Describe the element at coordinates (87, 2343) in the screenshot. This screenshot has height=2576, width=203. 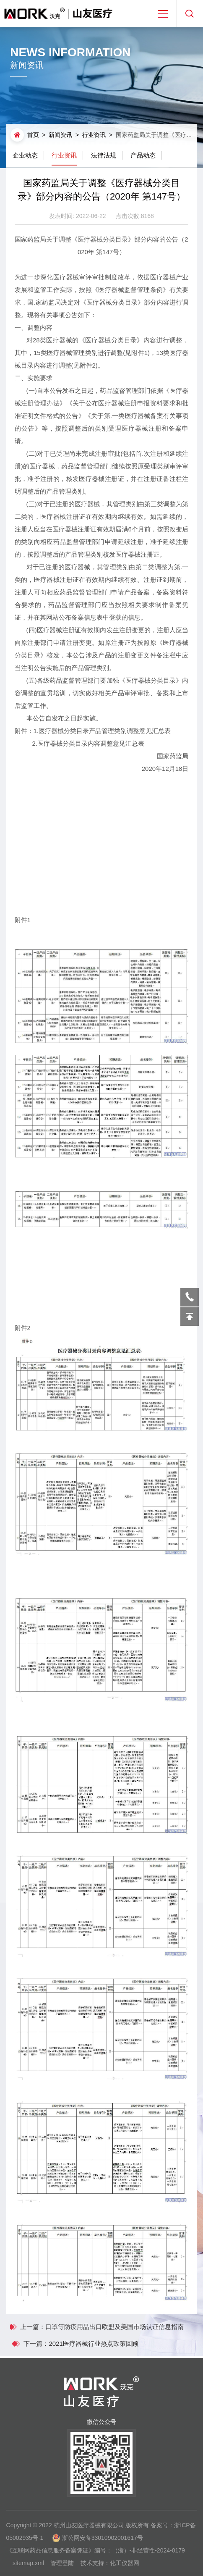
I see `下一篇：2021医疗器械行业热点政策回顾` at that location.